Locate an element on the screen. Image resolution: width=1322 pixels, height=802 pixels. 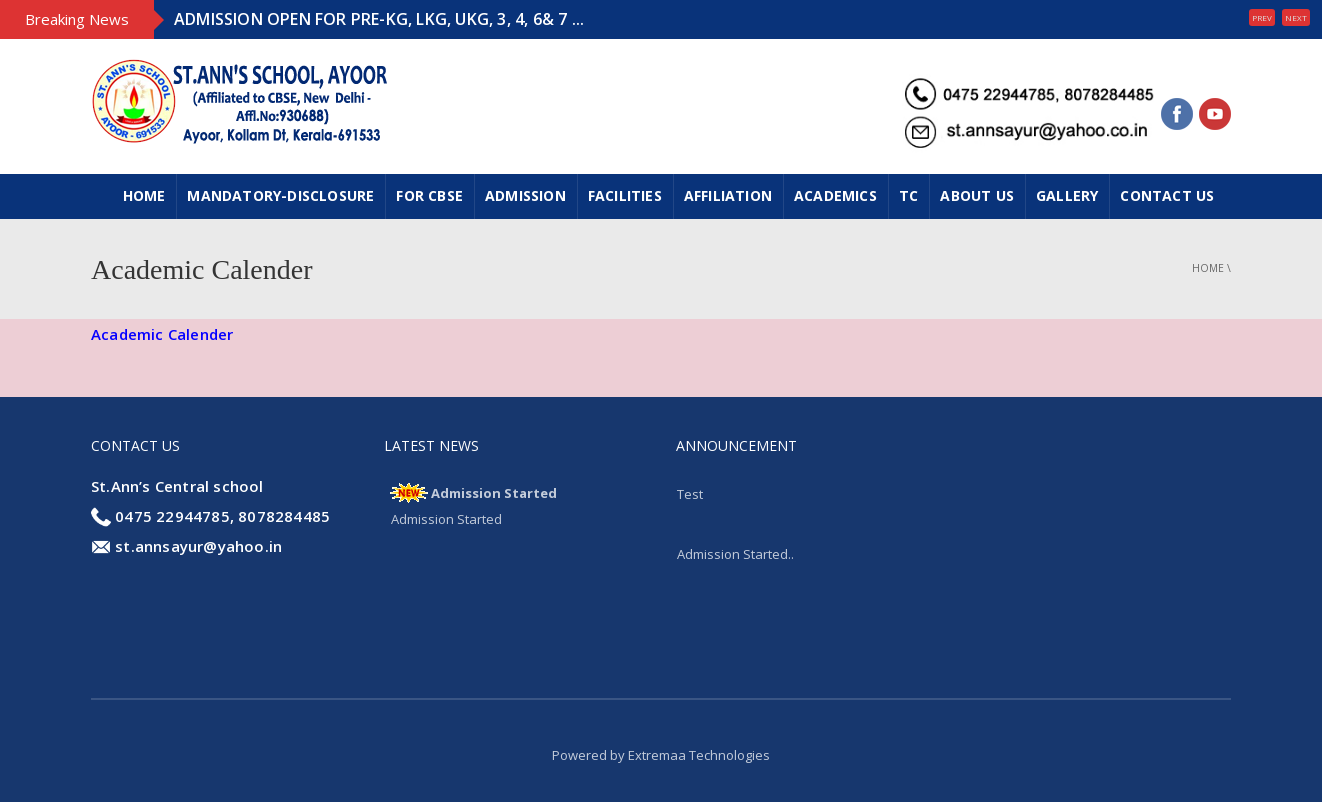
ADMISSION is located at coordinates (525, 195).